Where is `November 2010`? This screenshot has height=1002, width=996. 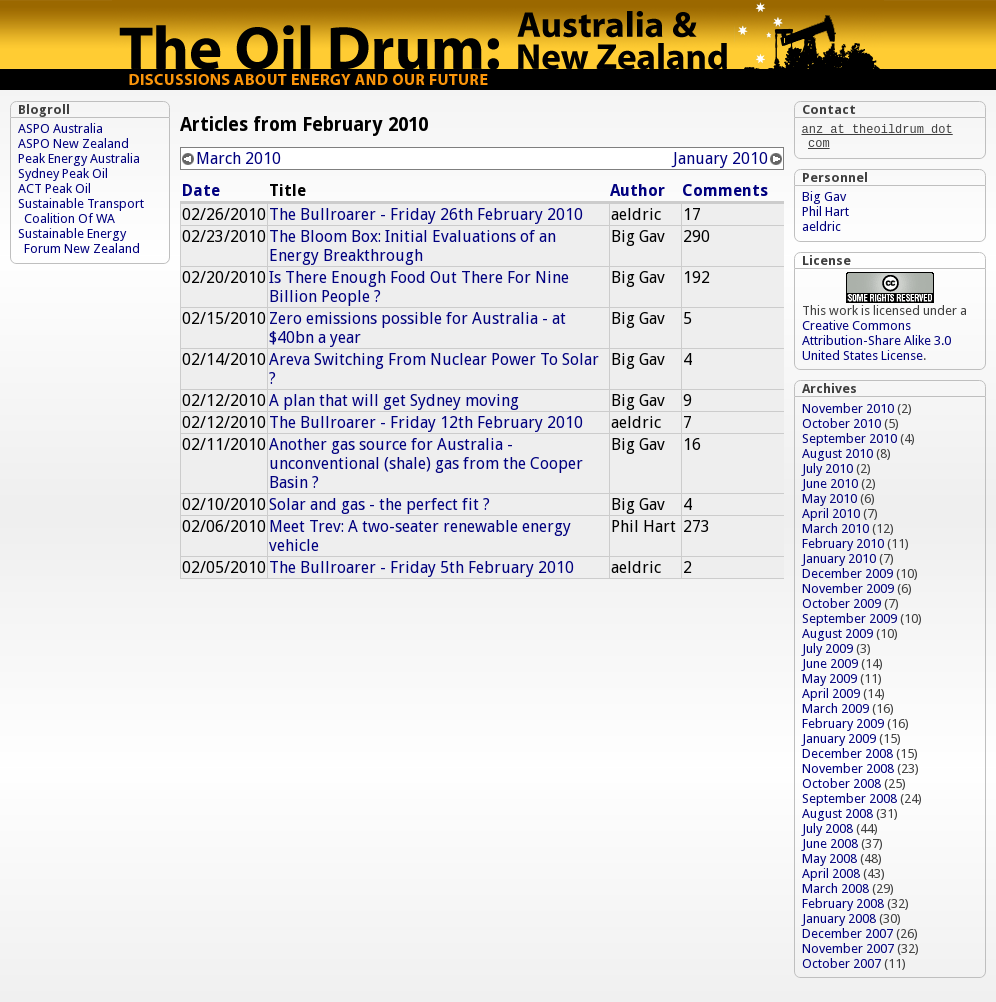 November 2010 is located at coordinates (848, 412).